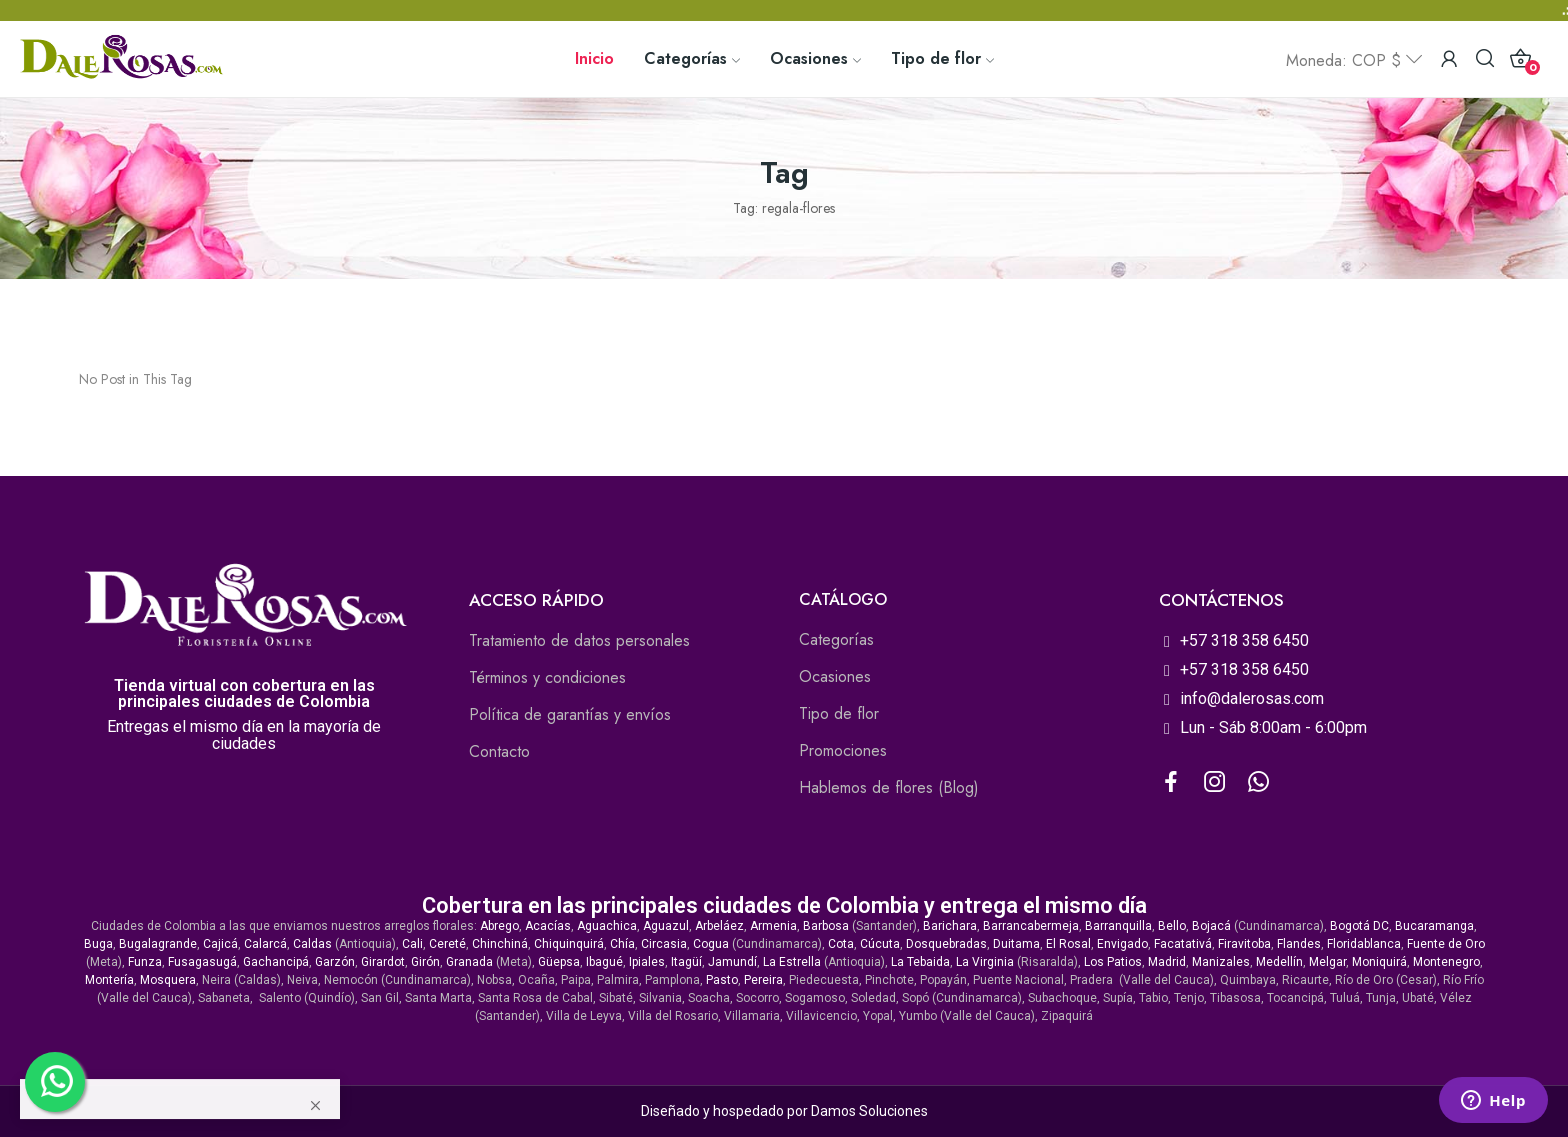  Describe the element at coordinates (109, 980) in the screenshot. I see `Montería` at that location.